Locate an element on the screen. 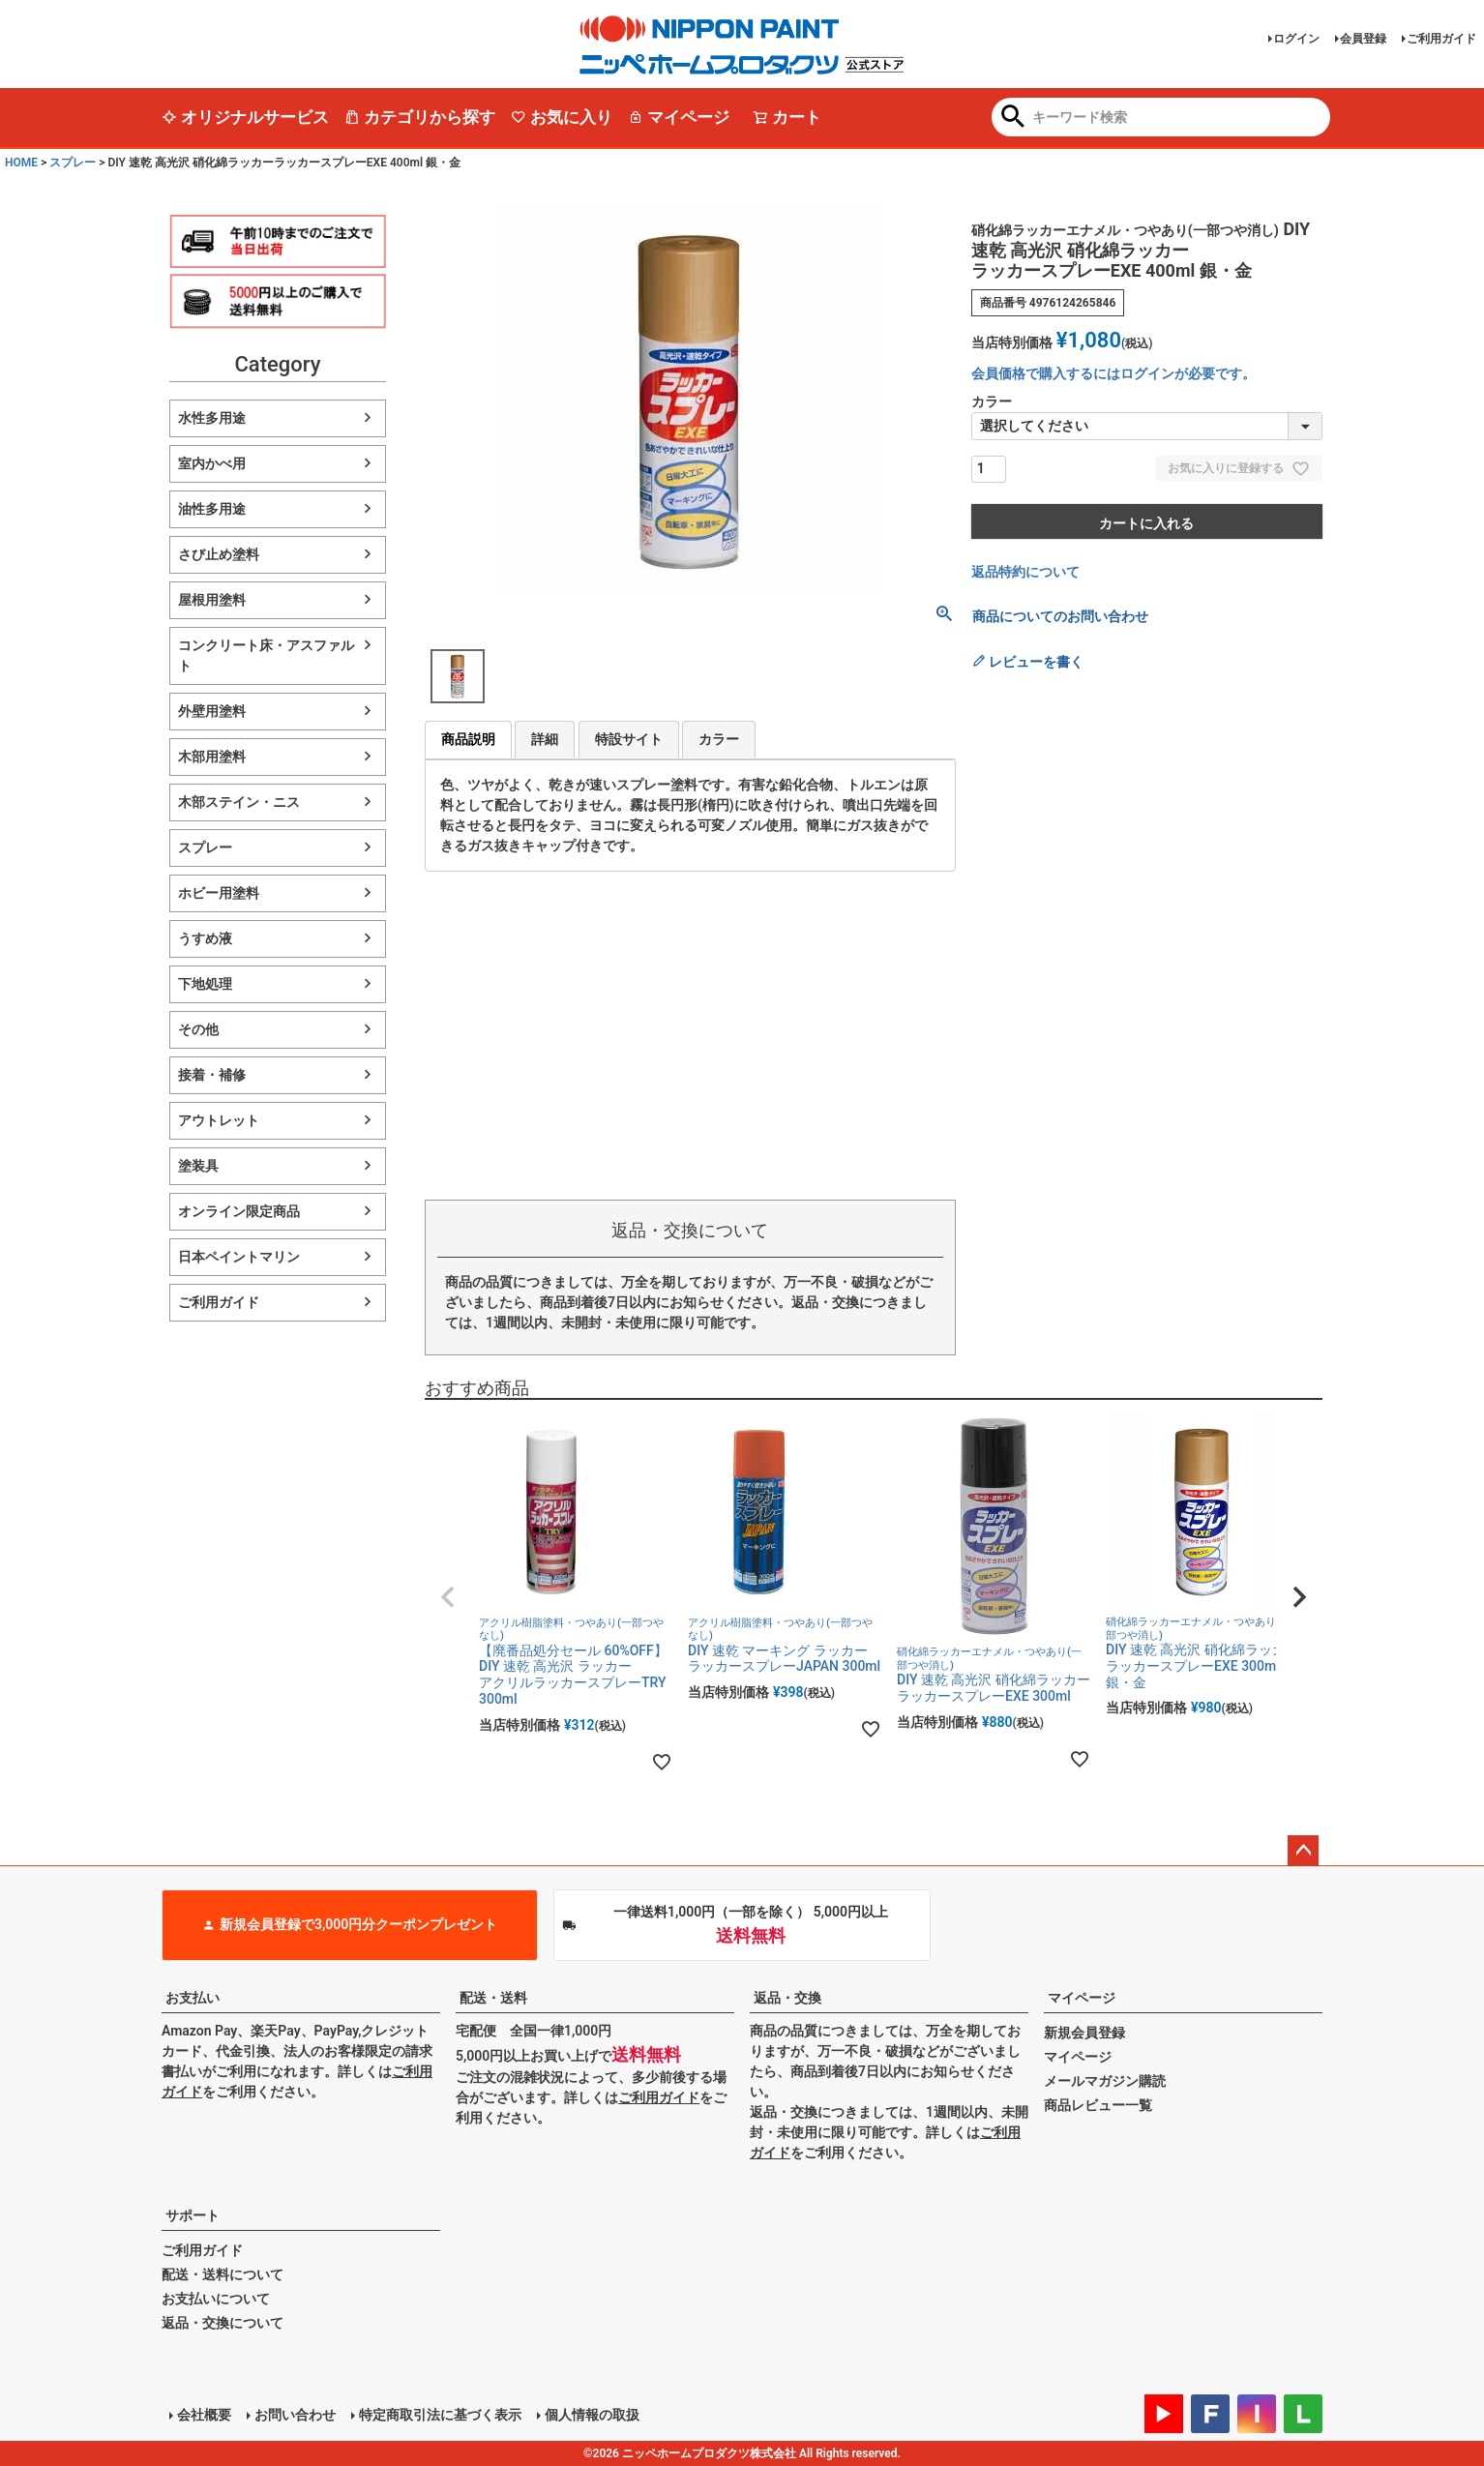  木部ステイン・ニス is located at coordinates (239, 802).